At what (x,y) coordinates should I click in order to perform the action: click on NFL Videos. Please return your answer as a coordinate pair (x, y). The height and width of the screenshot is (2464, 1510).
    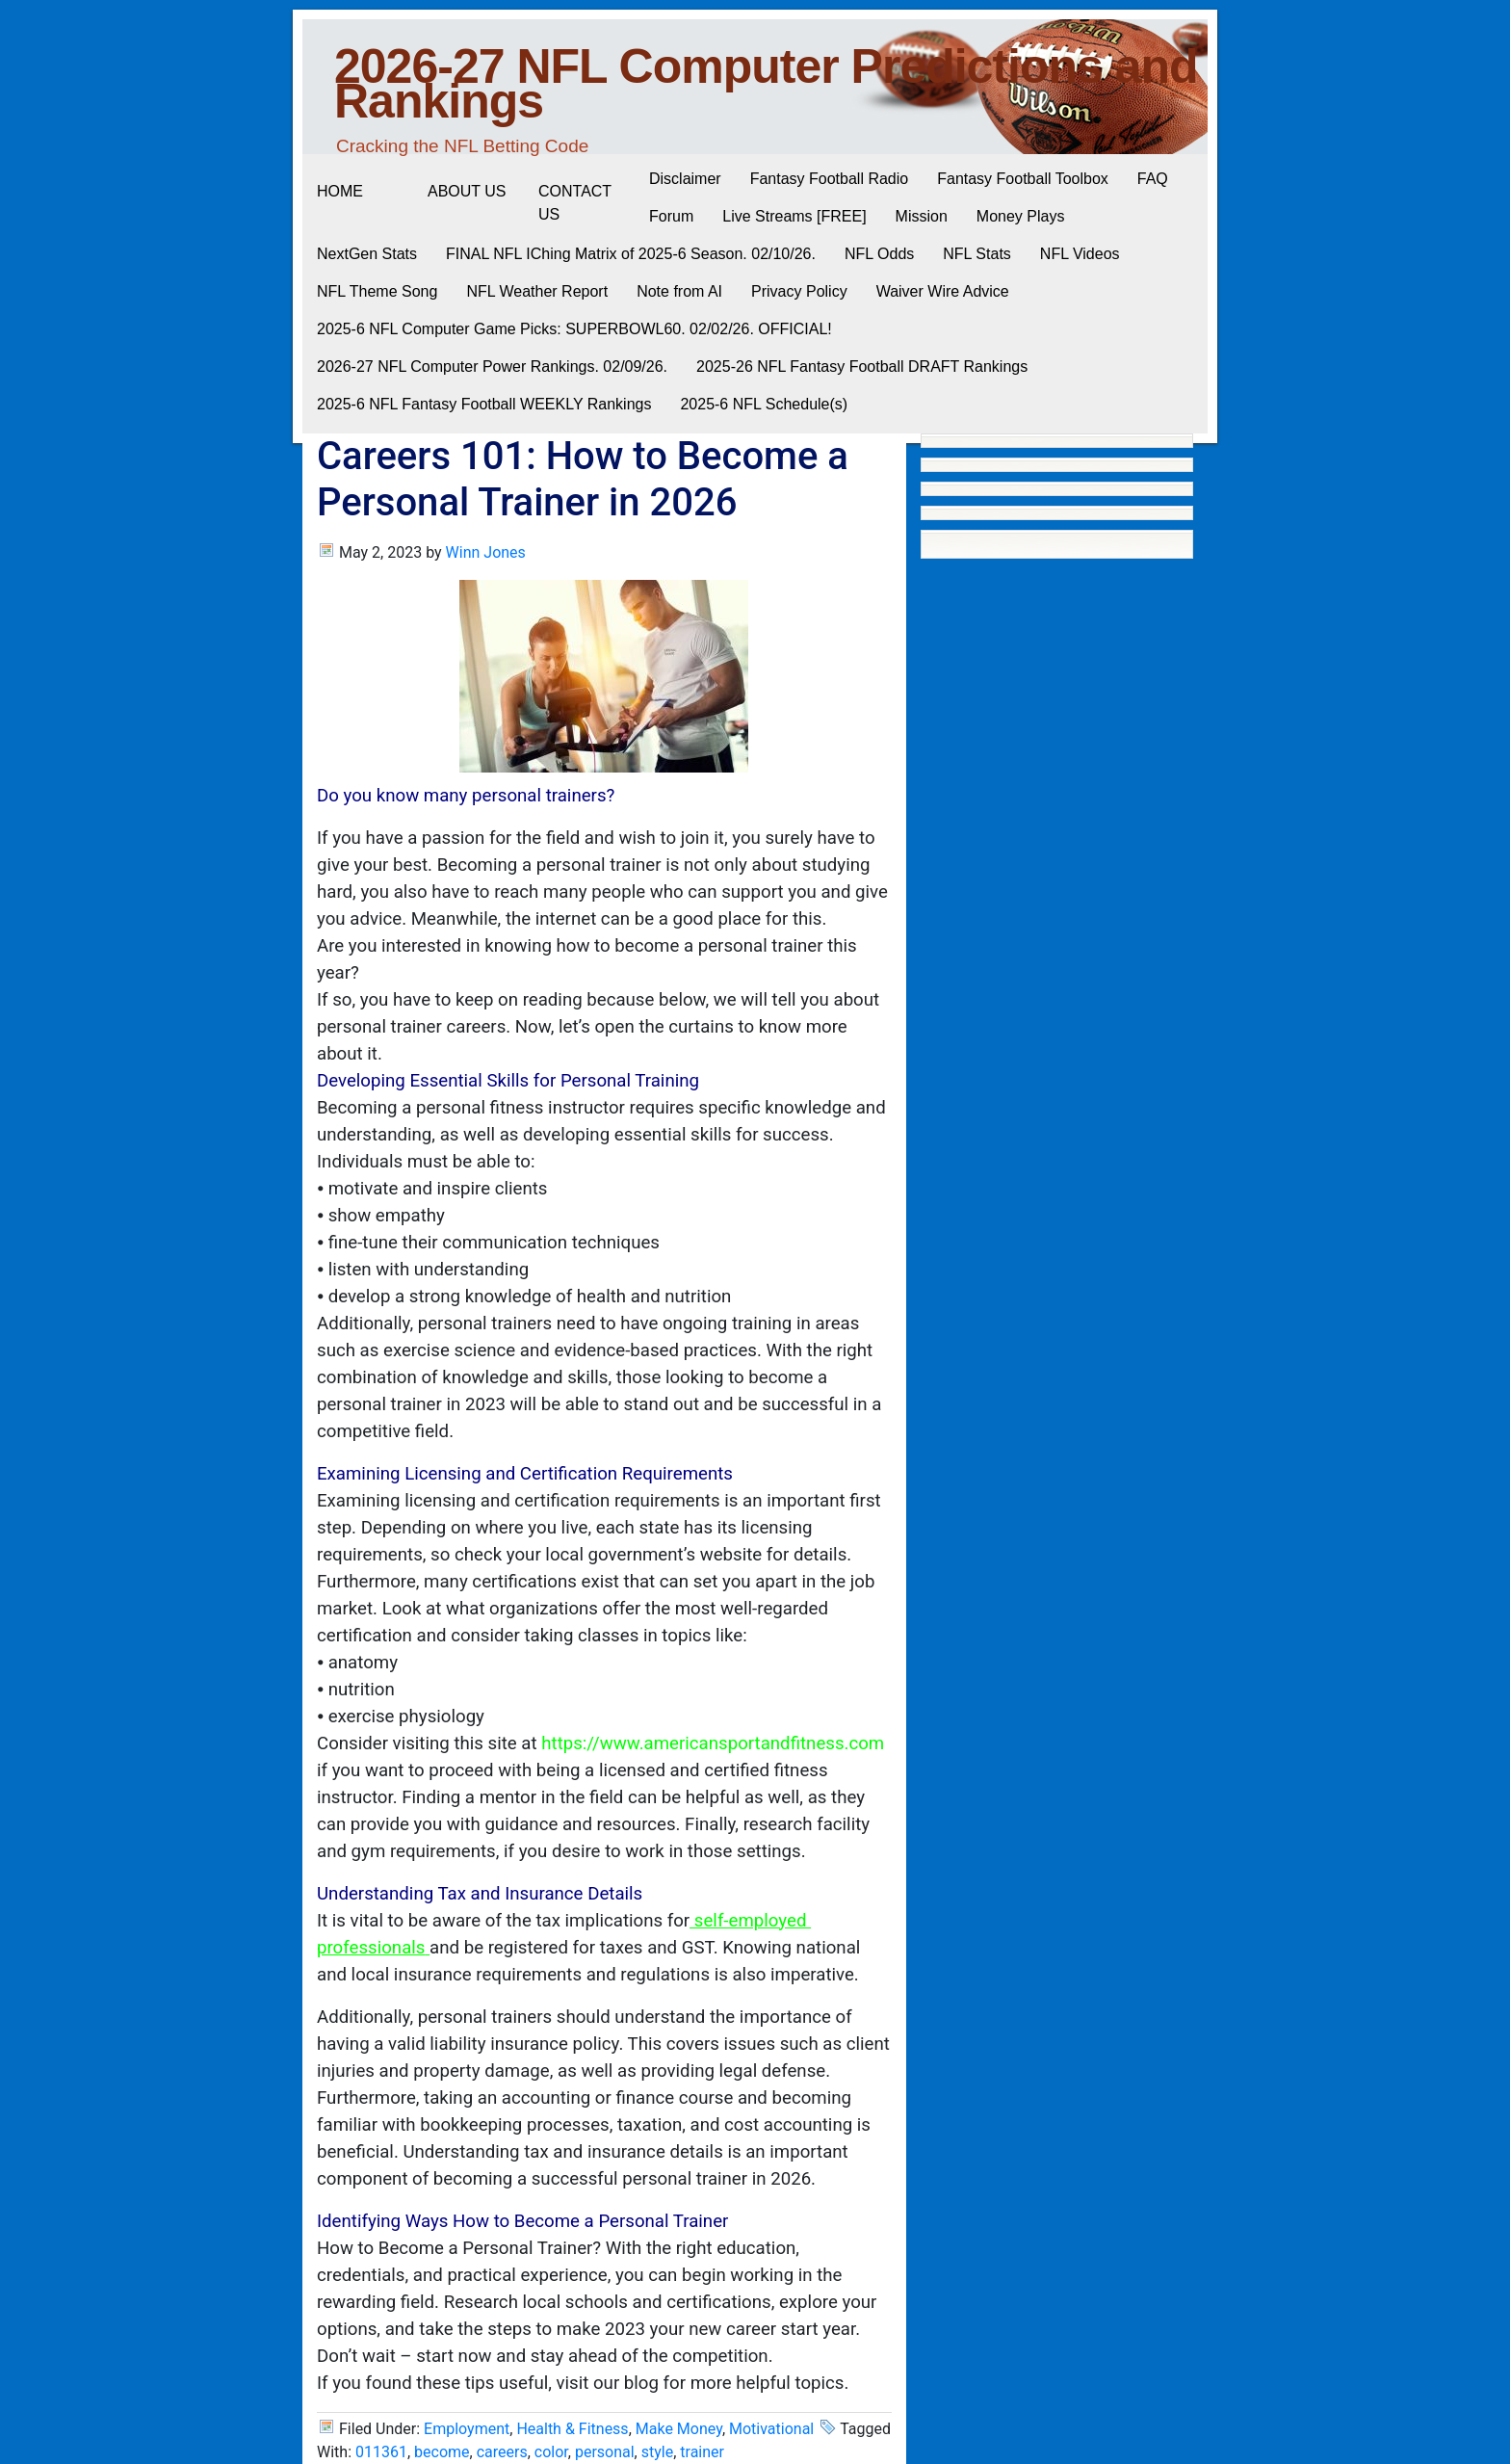
    Looking at the image, I should click on (1080, 254).